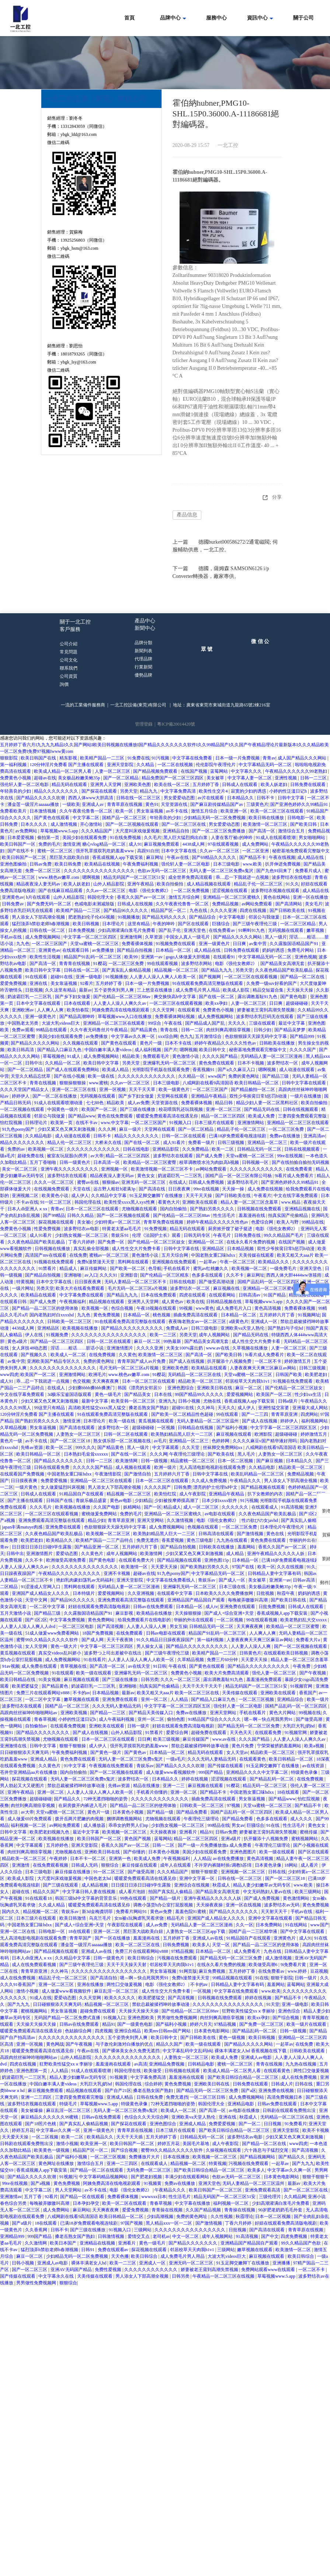 The width and height of the screenshot is (330, 2576). Describe the element at coordinates (230, 890) in the screenshot. I see `涩涩视频在线观看` at that location.